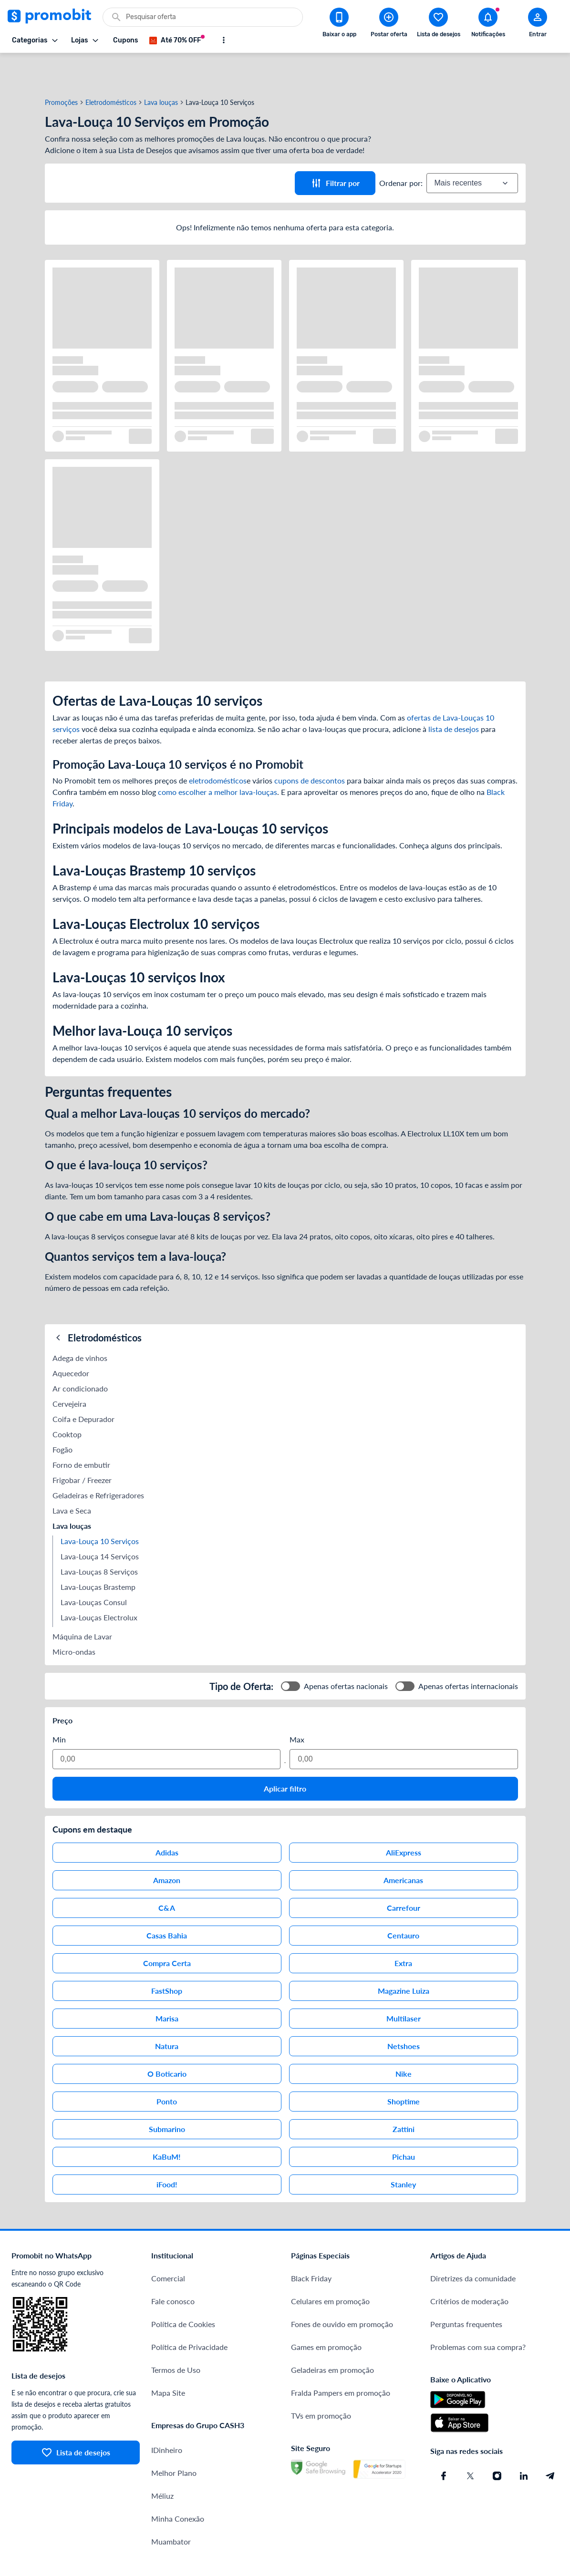  What do you see at coordinates (342, 2289) in the screenshot?
I see `Fones de ouvido em promoção` at bounding box center [342, 2289].